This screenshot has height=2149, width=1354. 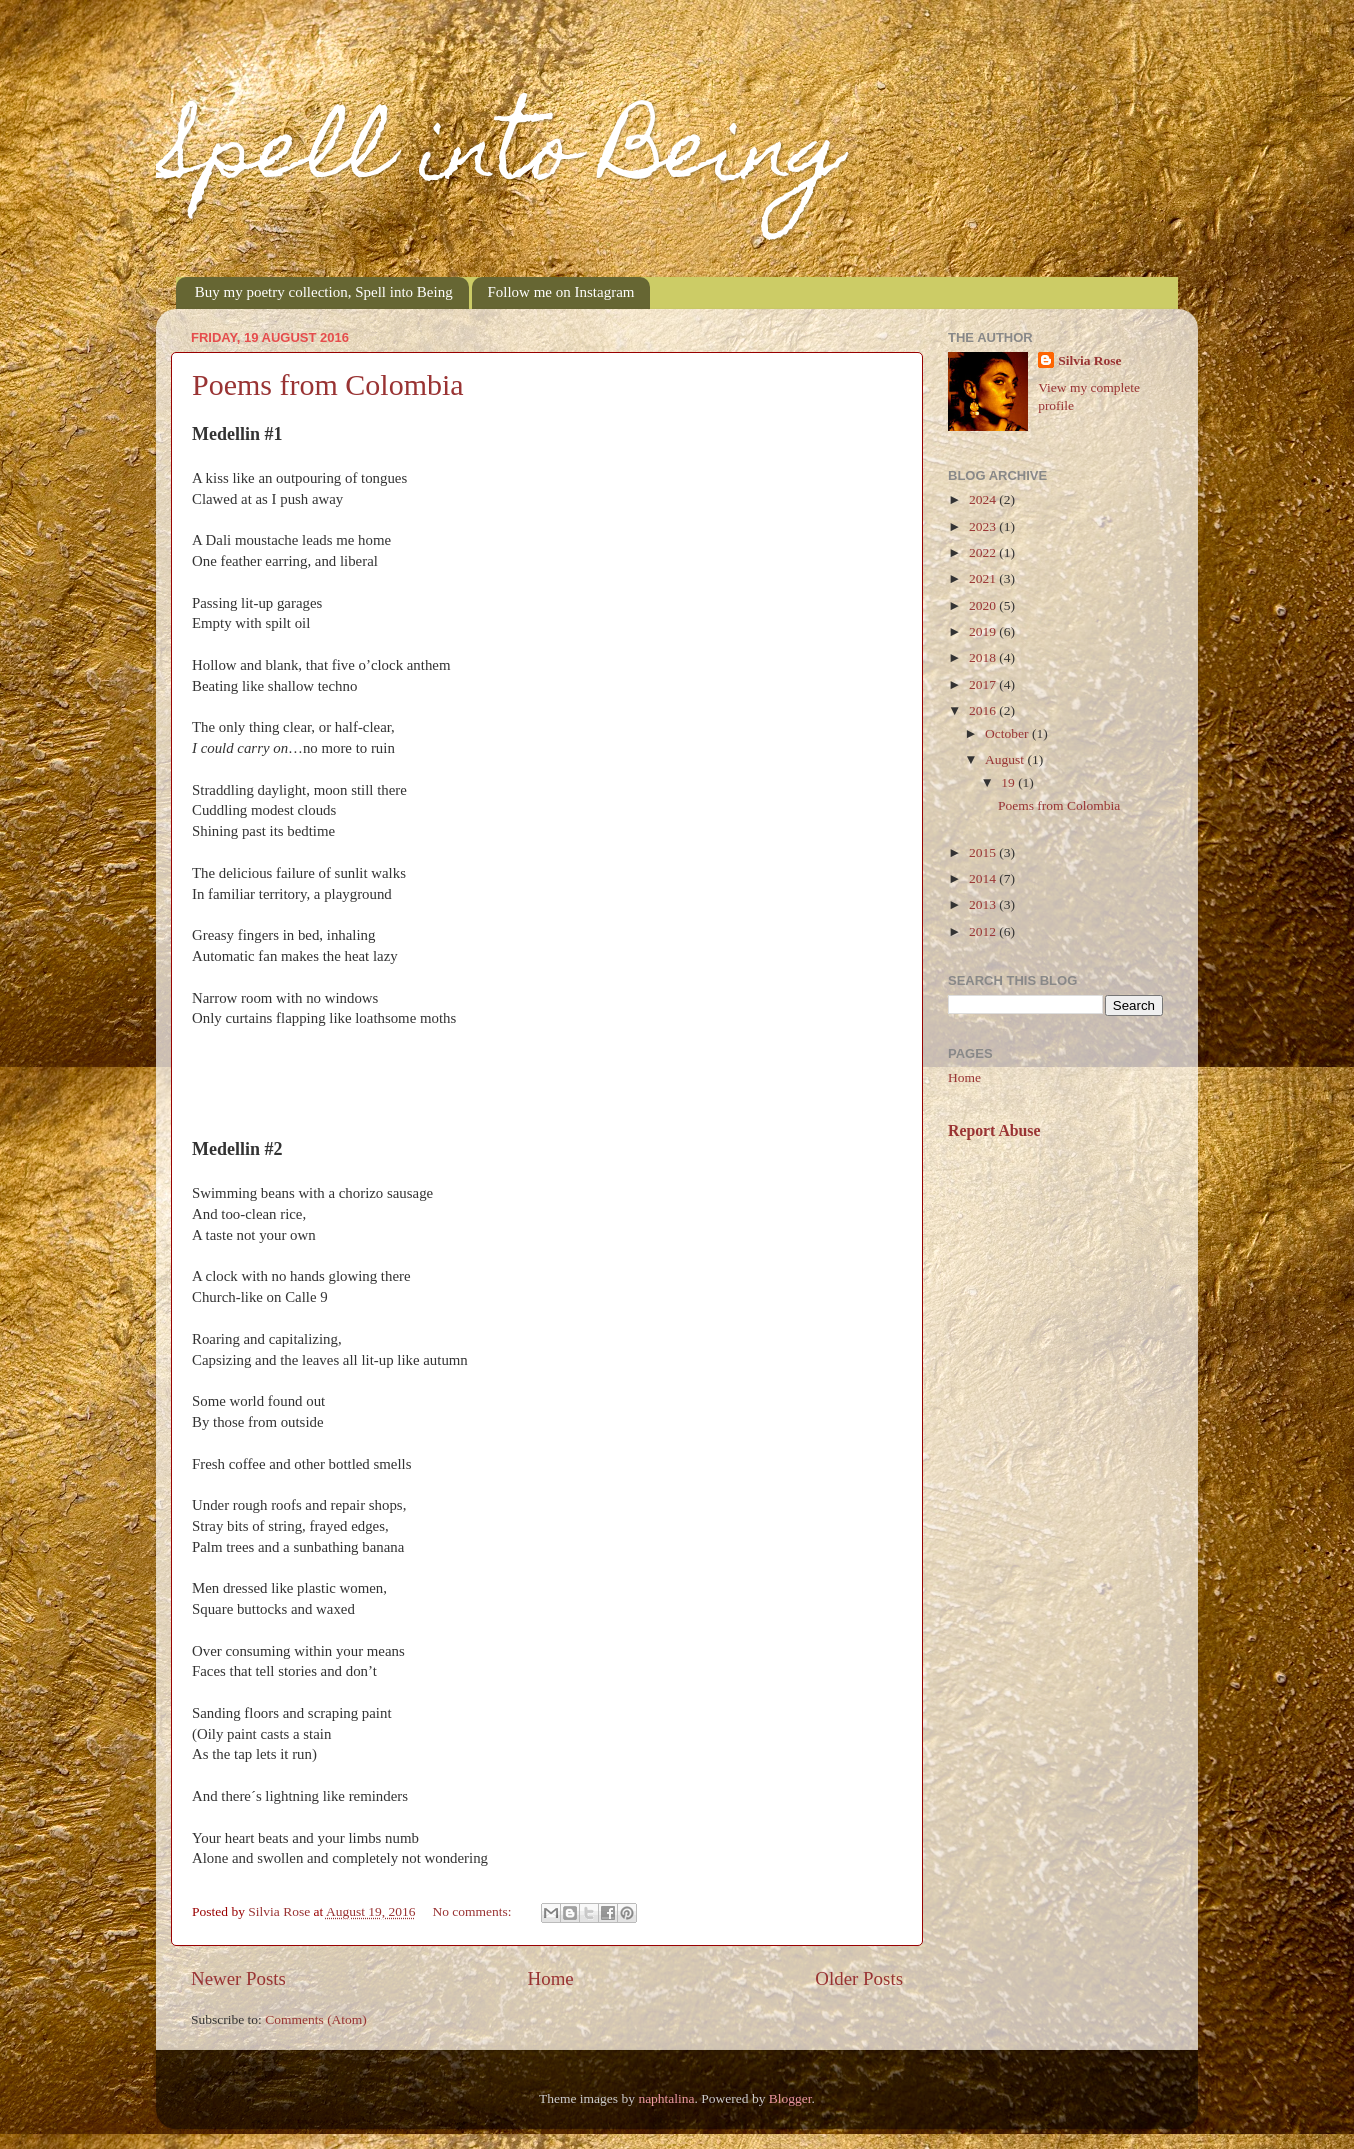 I want to click on 2024, so click(x=984, y=499).